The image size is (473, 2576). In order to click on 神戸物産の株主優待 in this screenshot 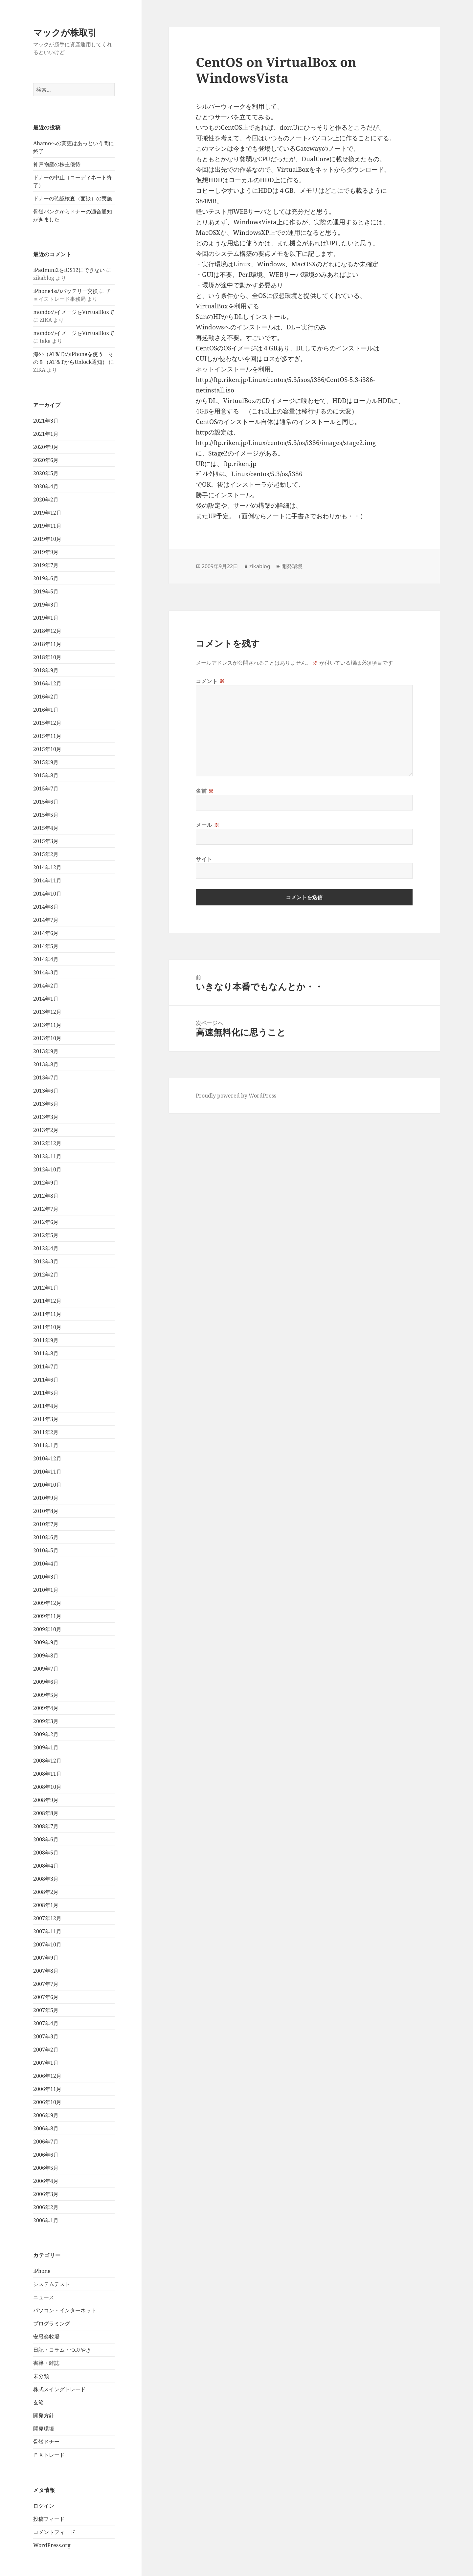, I will do `click(56, 164)`.